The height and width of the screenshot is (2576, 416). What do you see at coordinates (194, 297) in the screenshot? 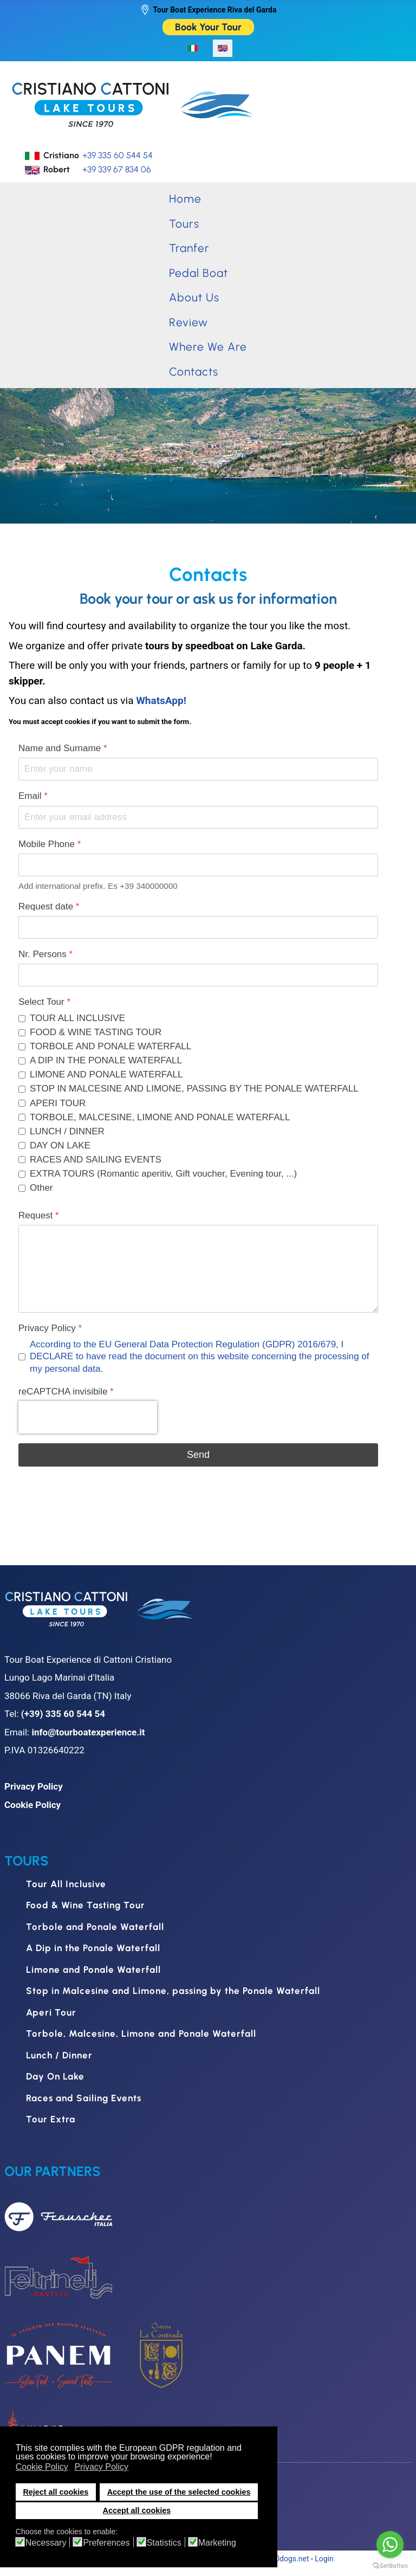
I see `About Us` at bounding box center [194, 297].